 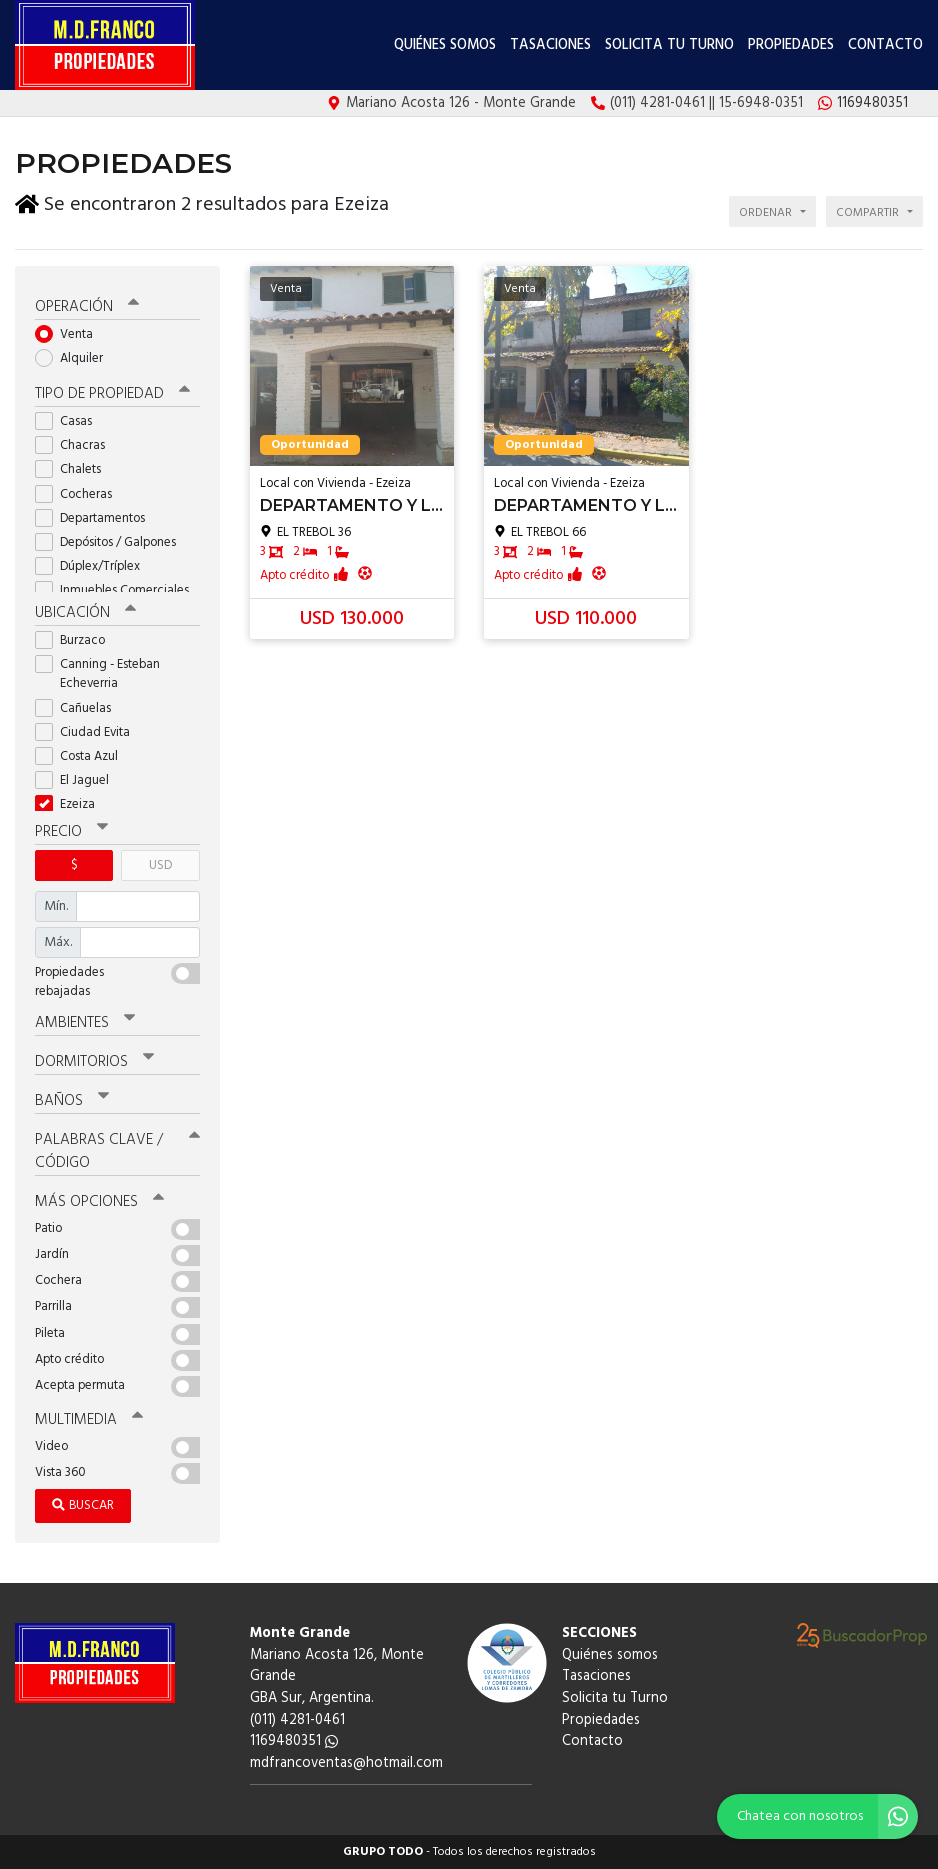 What do you see at coordinates (87, 307) in the screenshot?
I see `Operación` at bounding box center [87, 307].